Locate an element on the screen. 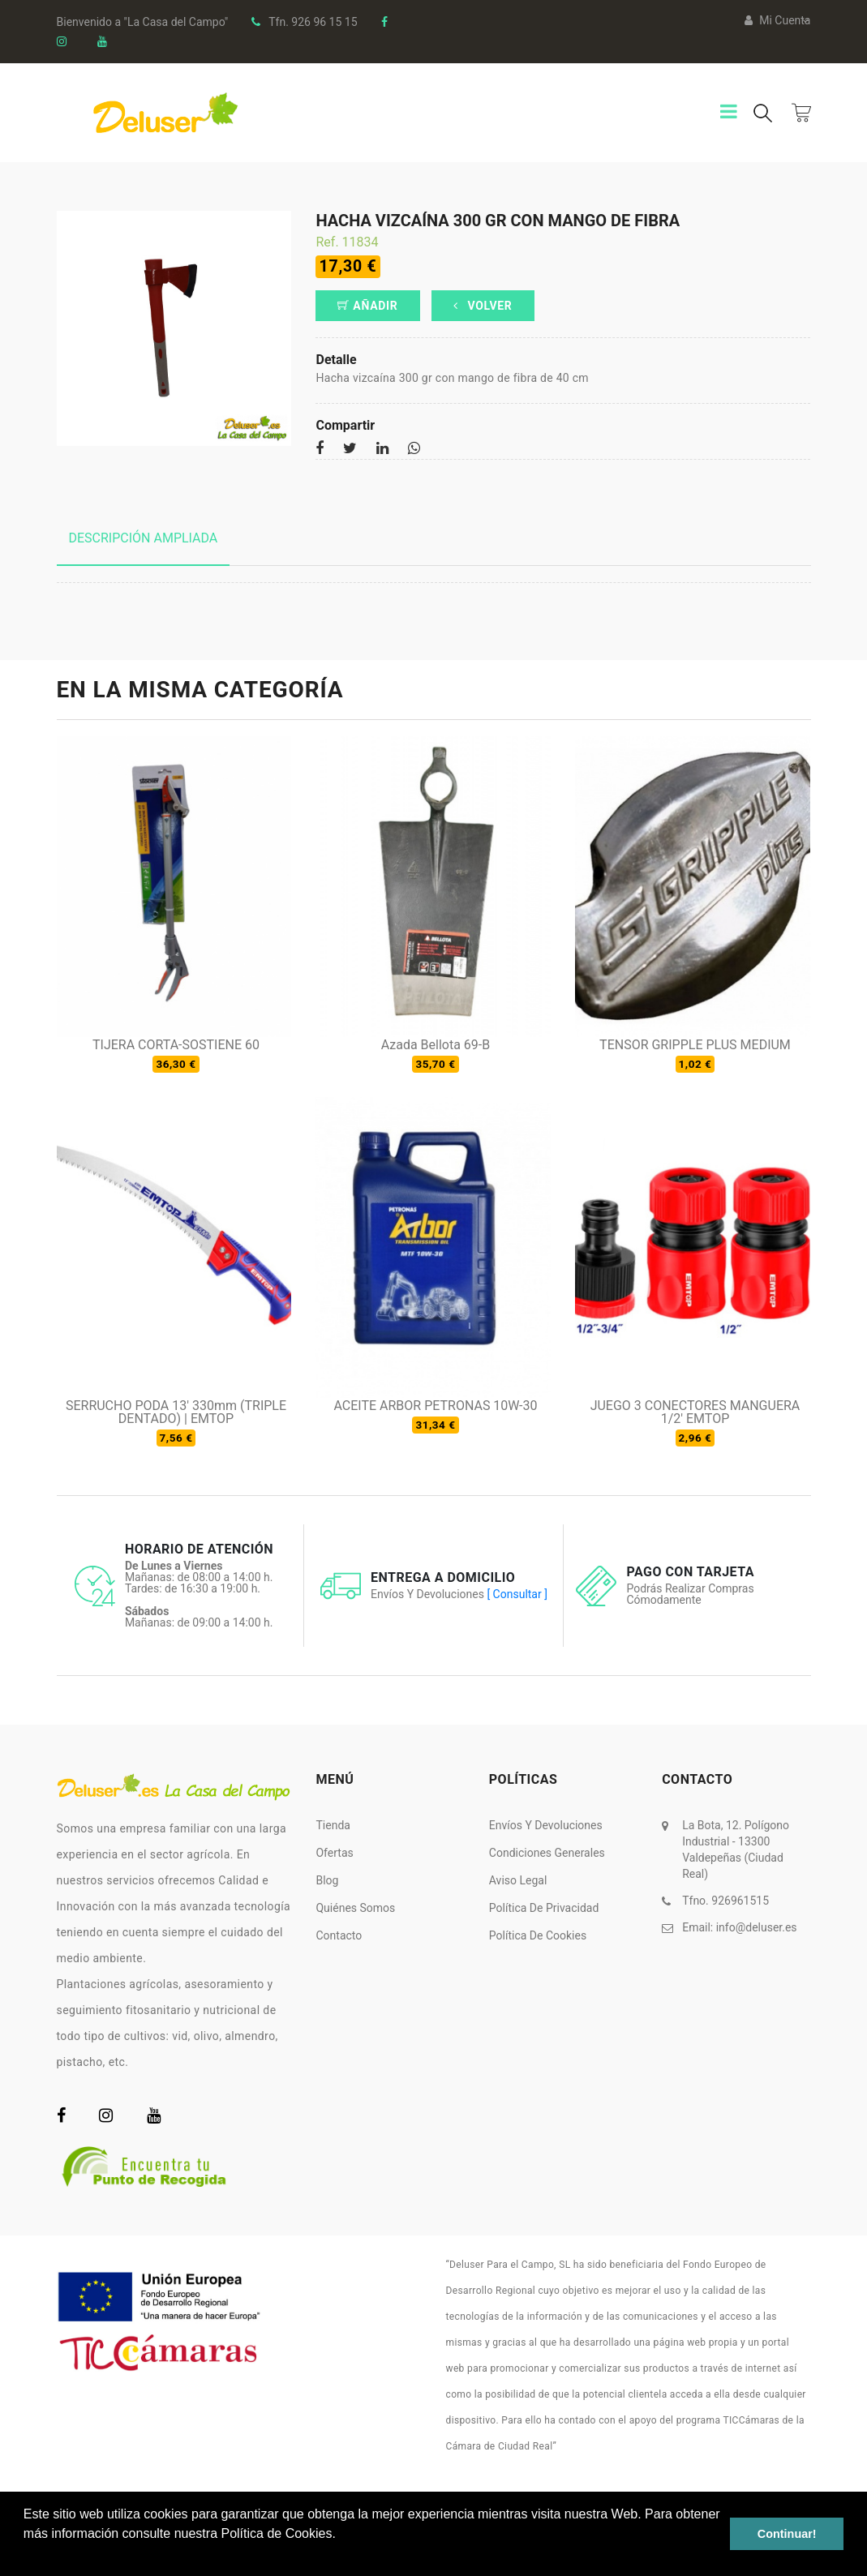  [button] is located at coordinates (26, 2554).